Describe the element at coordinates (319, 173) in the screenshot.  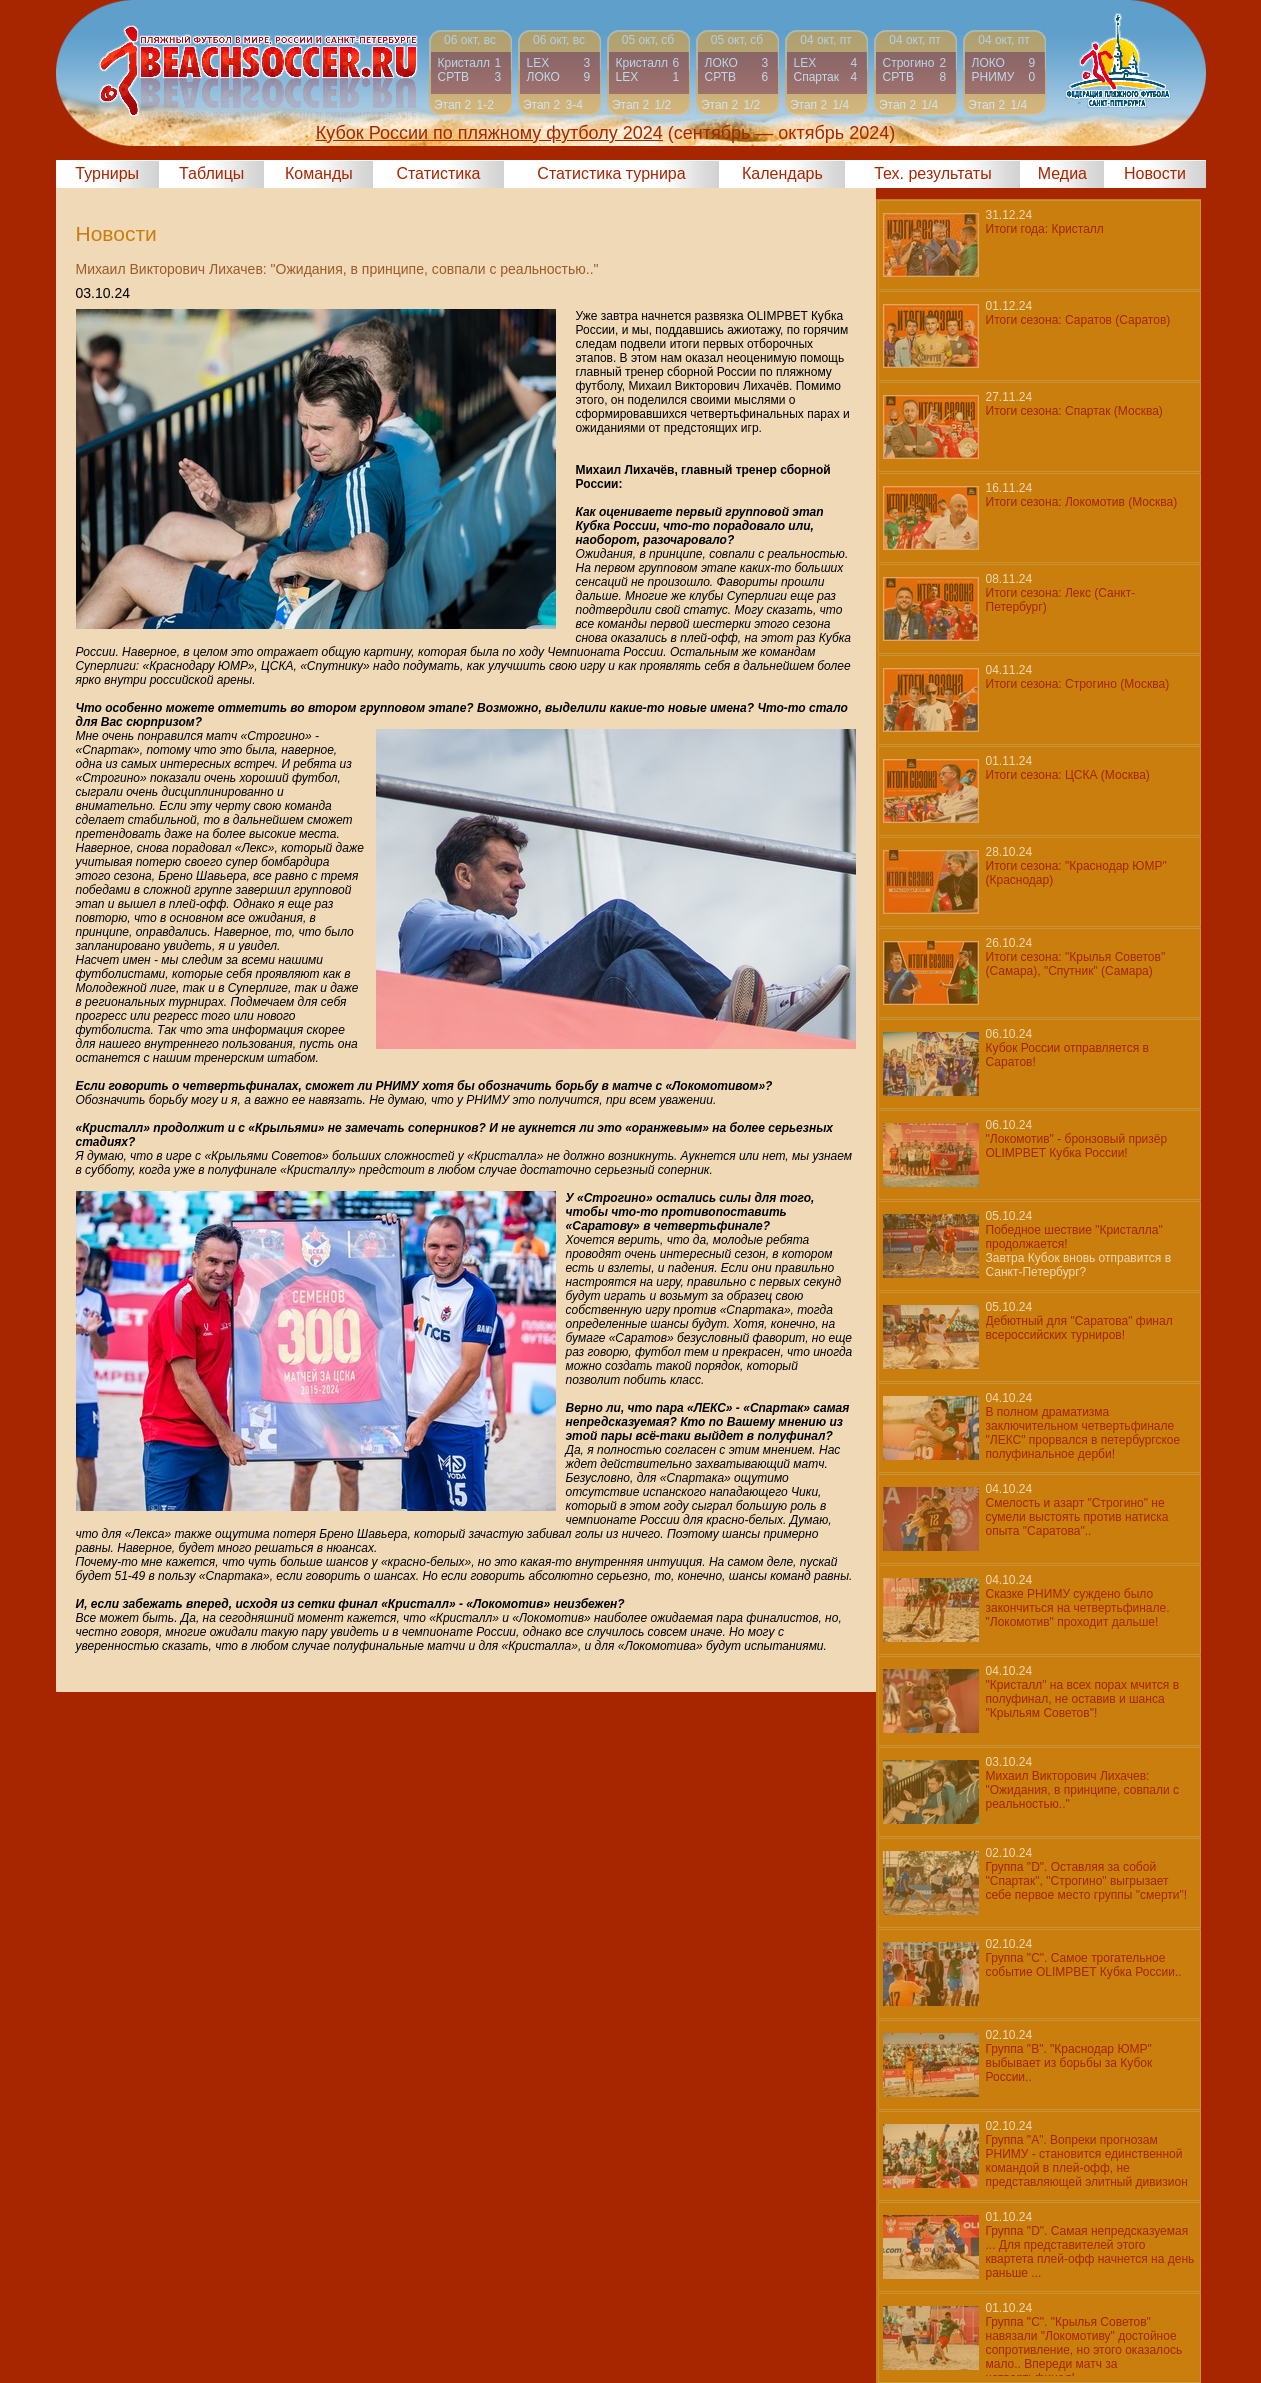
I see `Команды` at that location.